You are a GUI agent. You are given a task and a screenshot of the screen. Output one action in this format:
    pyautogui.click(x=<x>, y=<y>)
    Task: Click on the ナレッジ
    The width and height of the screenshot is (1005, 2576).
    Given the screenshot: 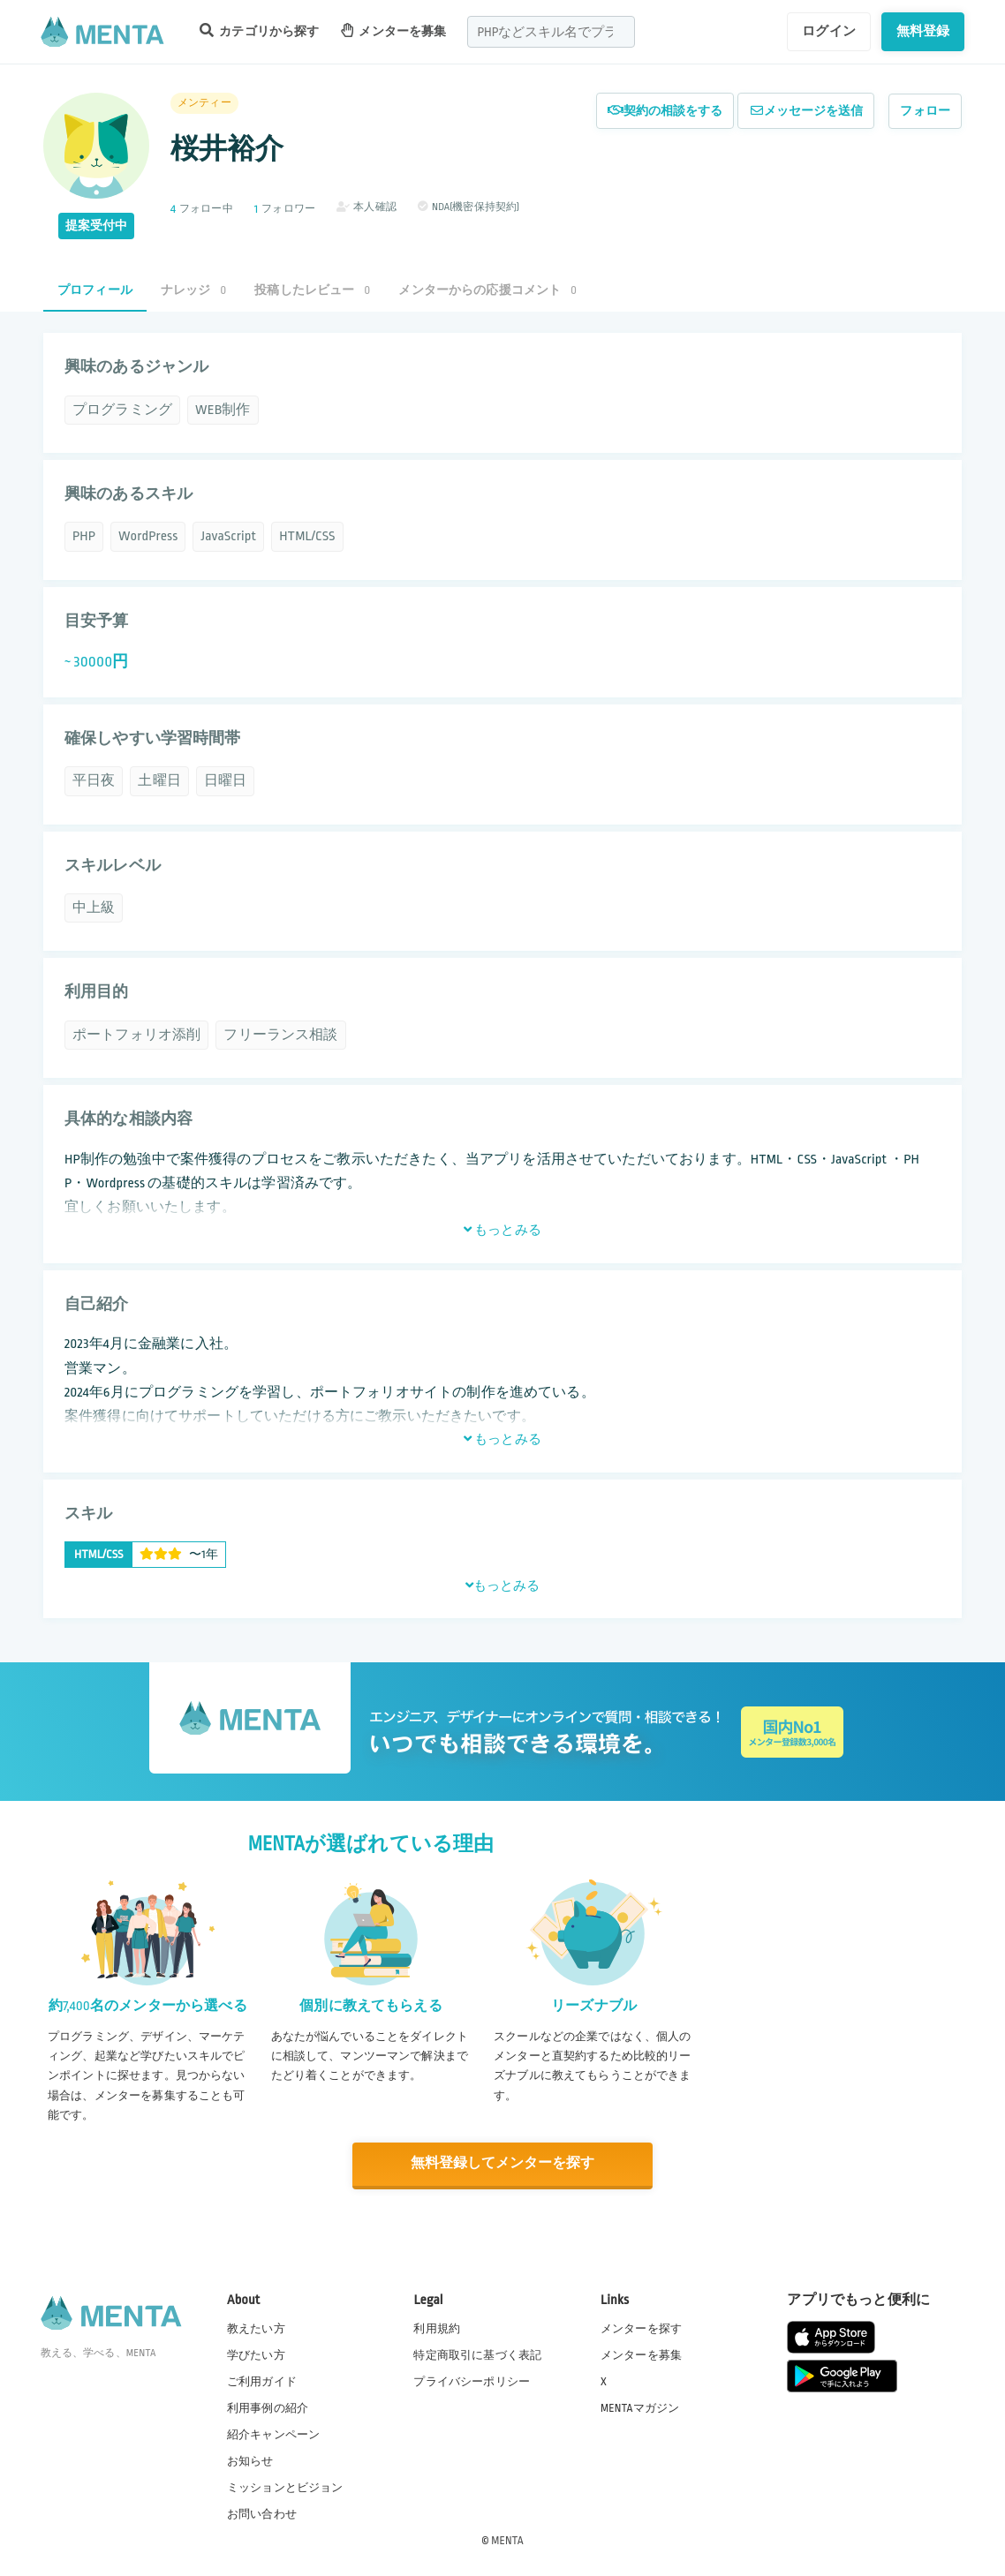 What is the action you would take?
    pyautogui.click(x=193, y=290)
    